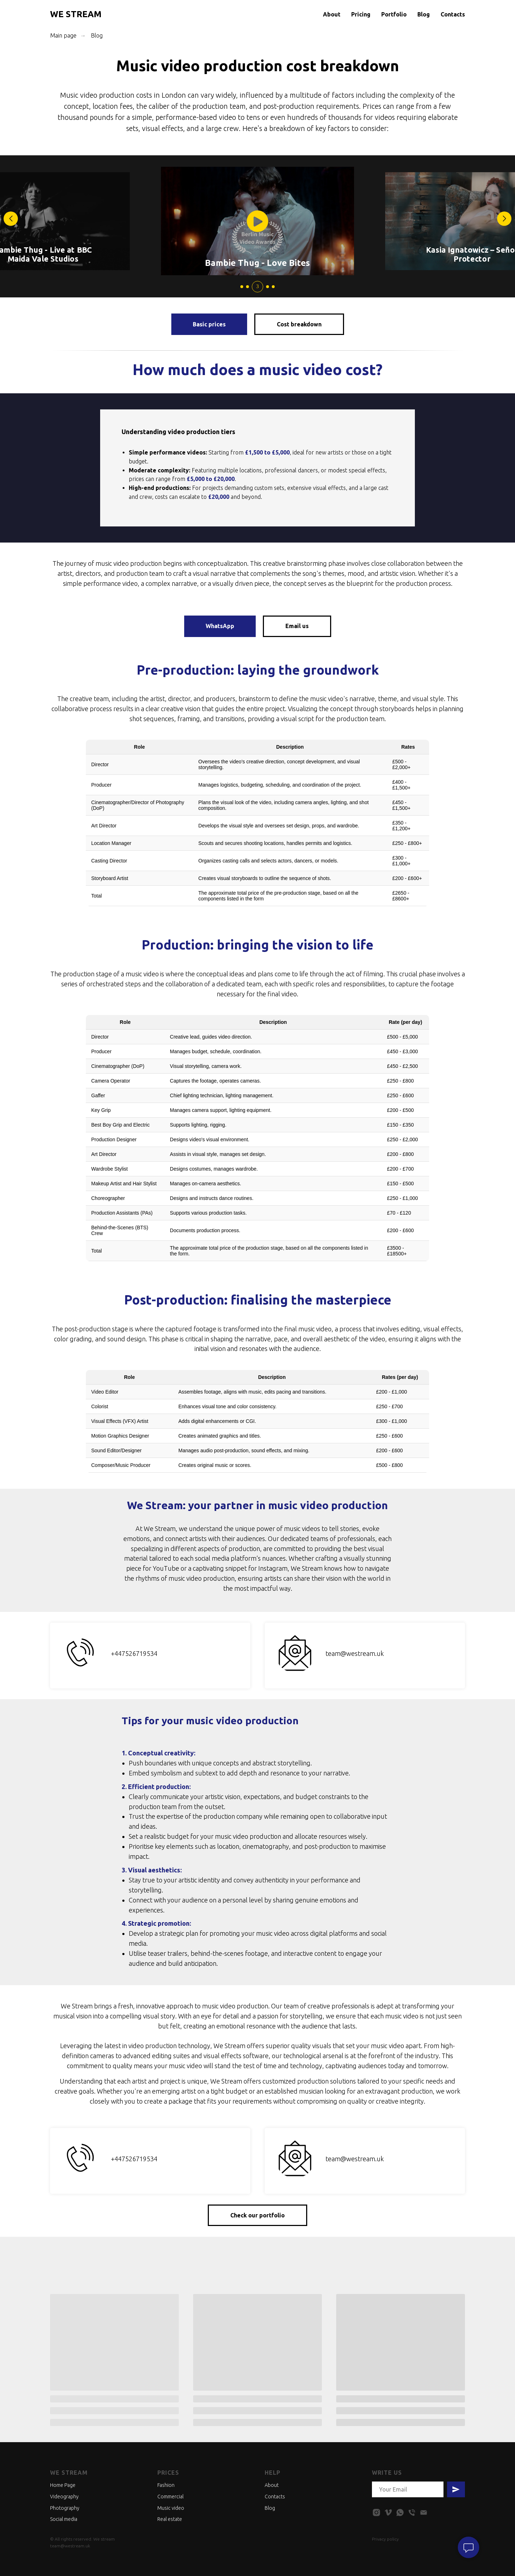  Describe the element at coordinates (423, 2512) in the screenshot. I see `[email]` at that location.